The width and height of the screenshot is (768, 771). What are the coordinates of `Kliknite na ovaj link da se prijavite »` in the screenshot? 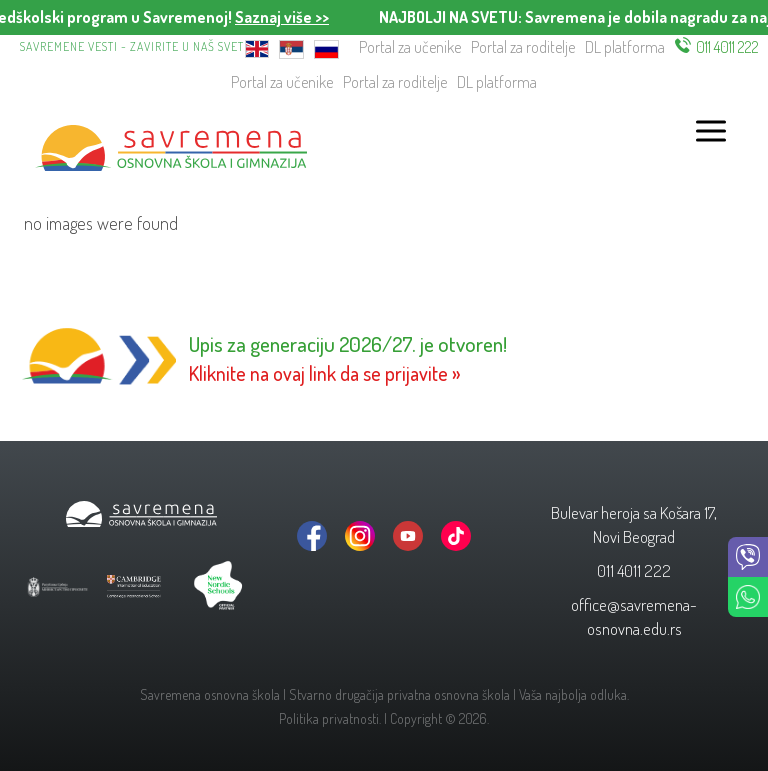 It's located at (325, 373).